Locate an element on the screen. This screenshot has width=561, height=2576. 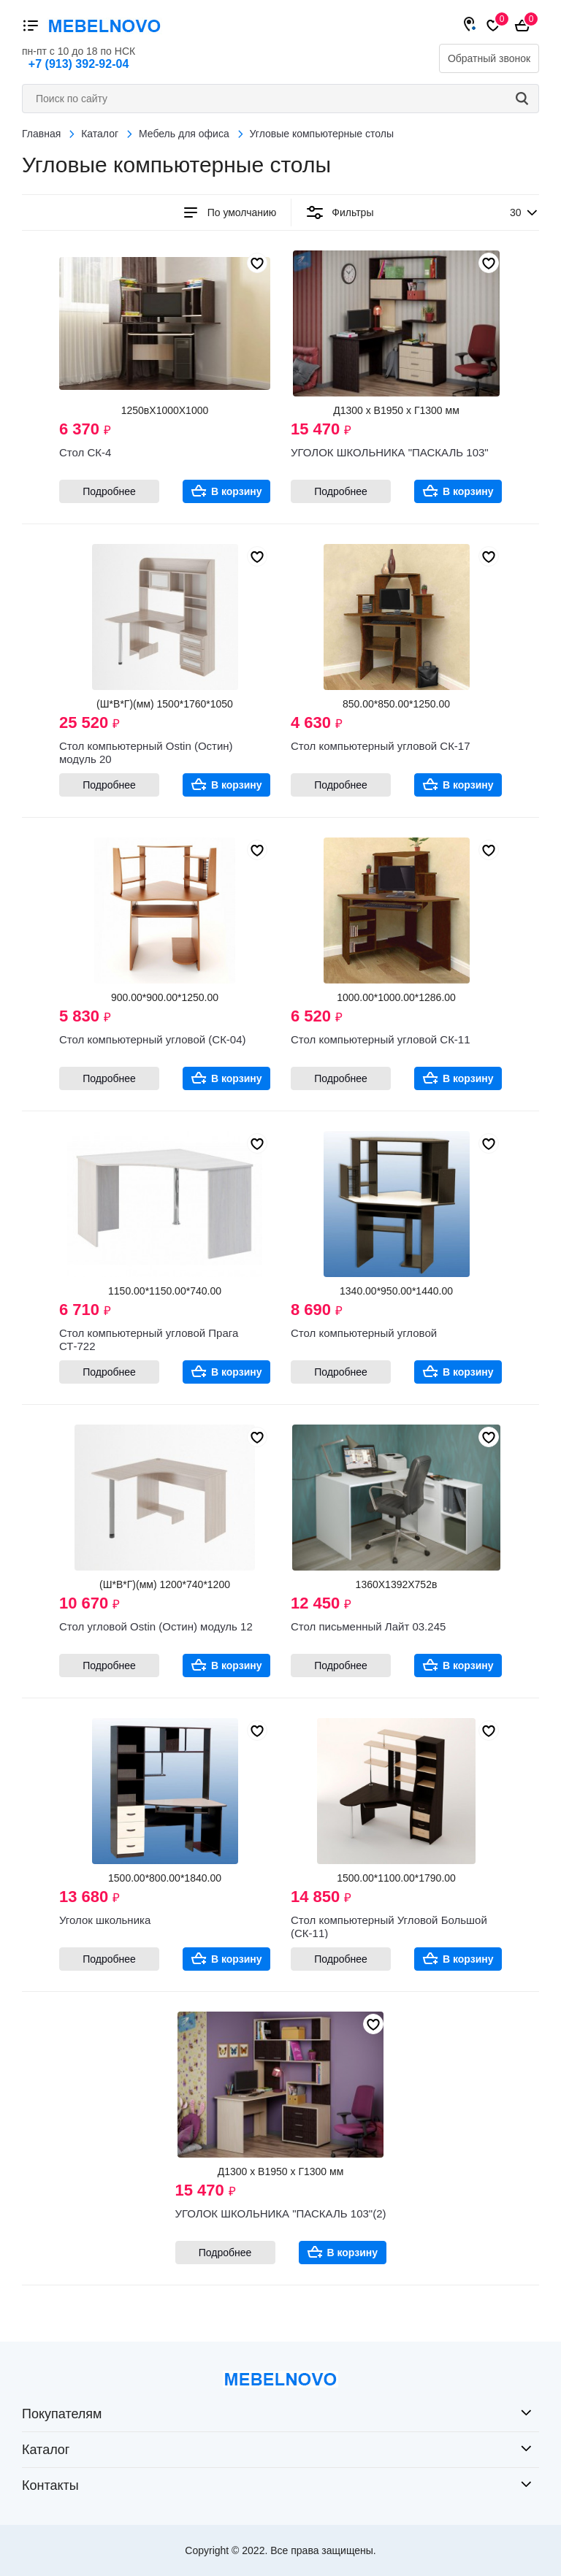
Стол компьютерный угловой СК-17 is located at coordinates (380, 746).